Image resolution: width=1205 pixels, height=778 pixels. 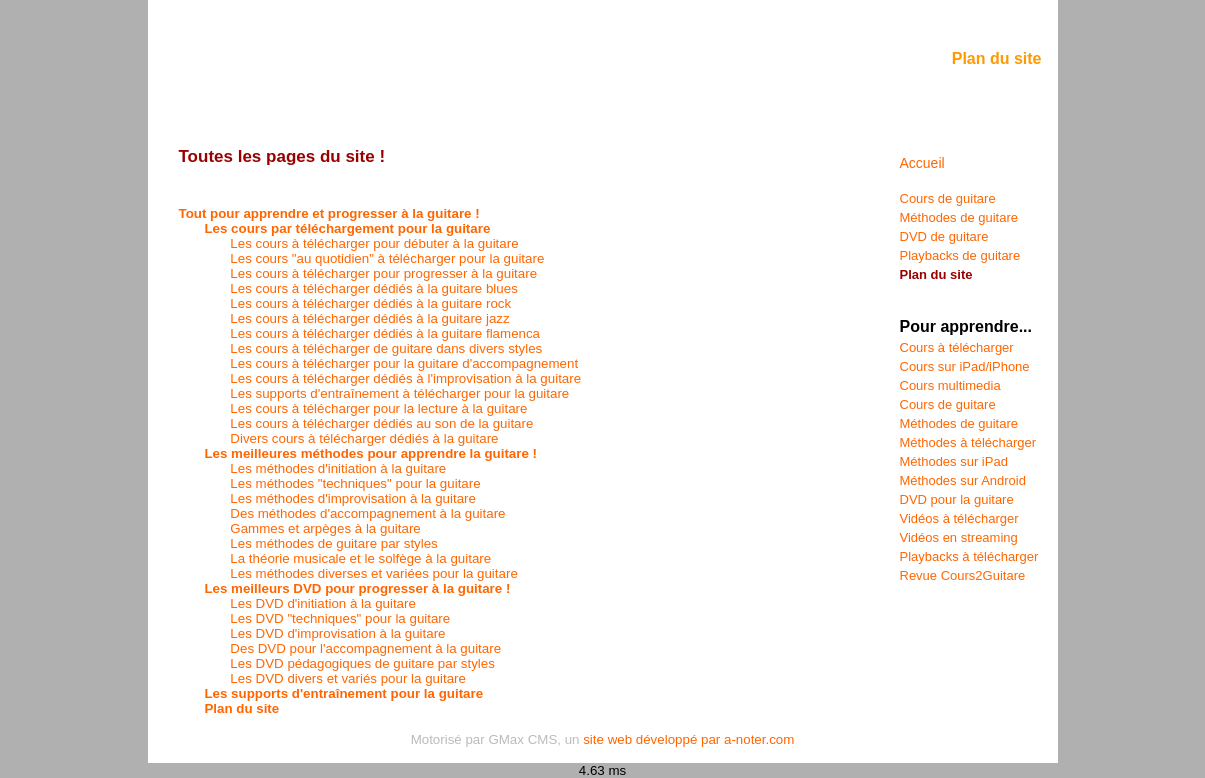 What do you see at coordinates (968, 442) in the screenshot?
I see `Méthodes à télécharger` at bounding box center [968, 442].